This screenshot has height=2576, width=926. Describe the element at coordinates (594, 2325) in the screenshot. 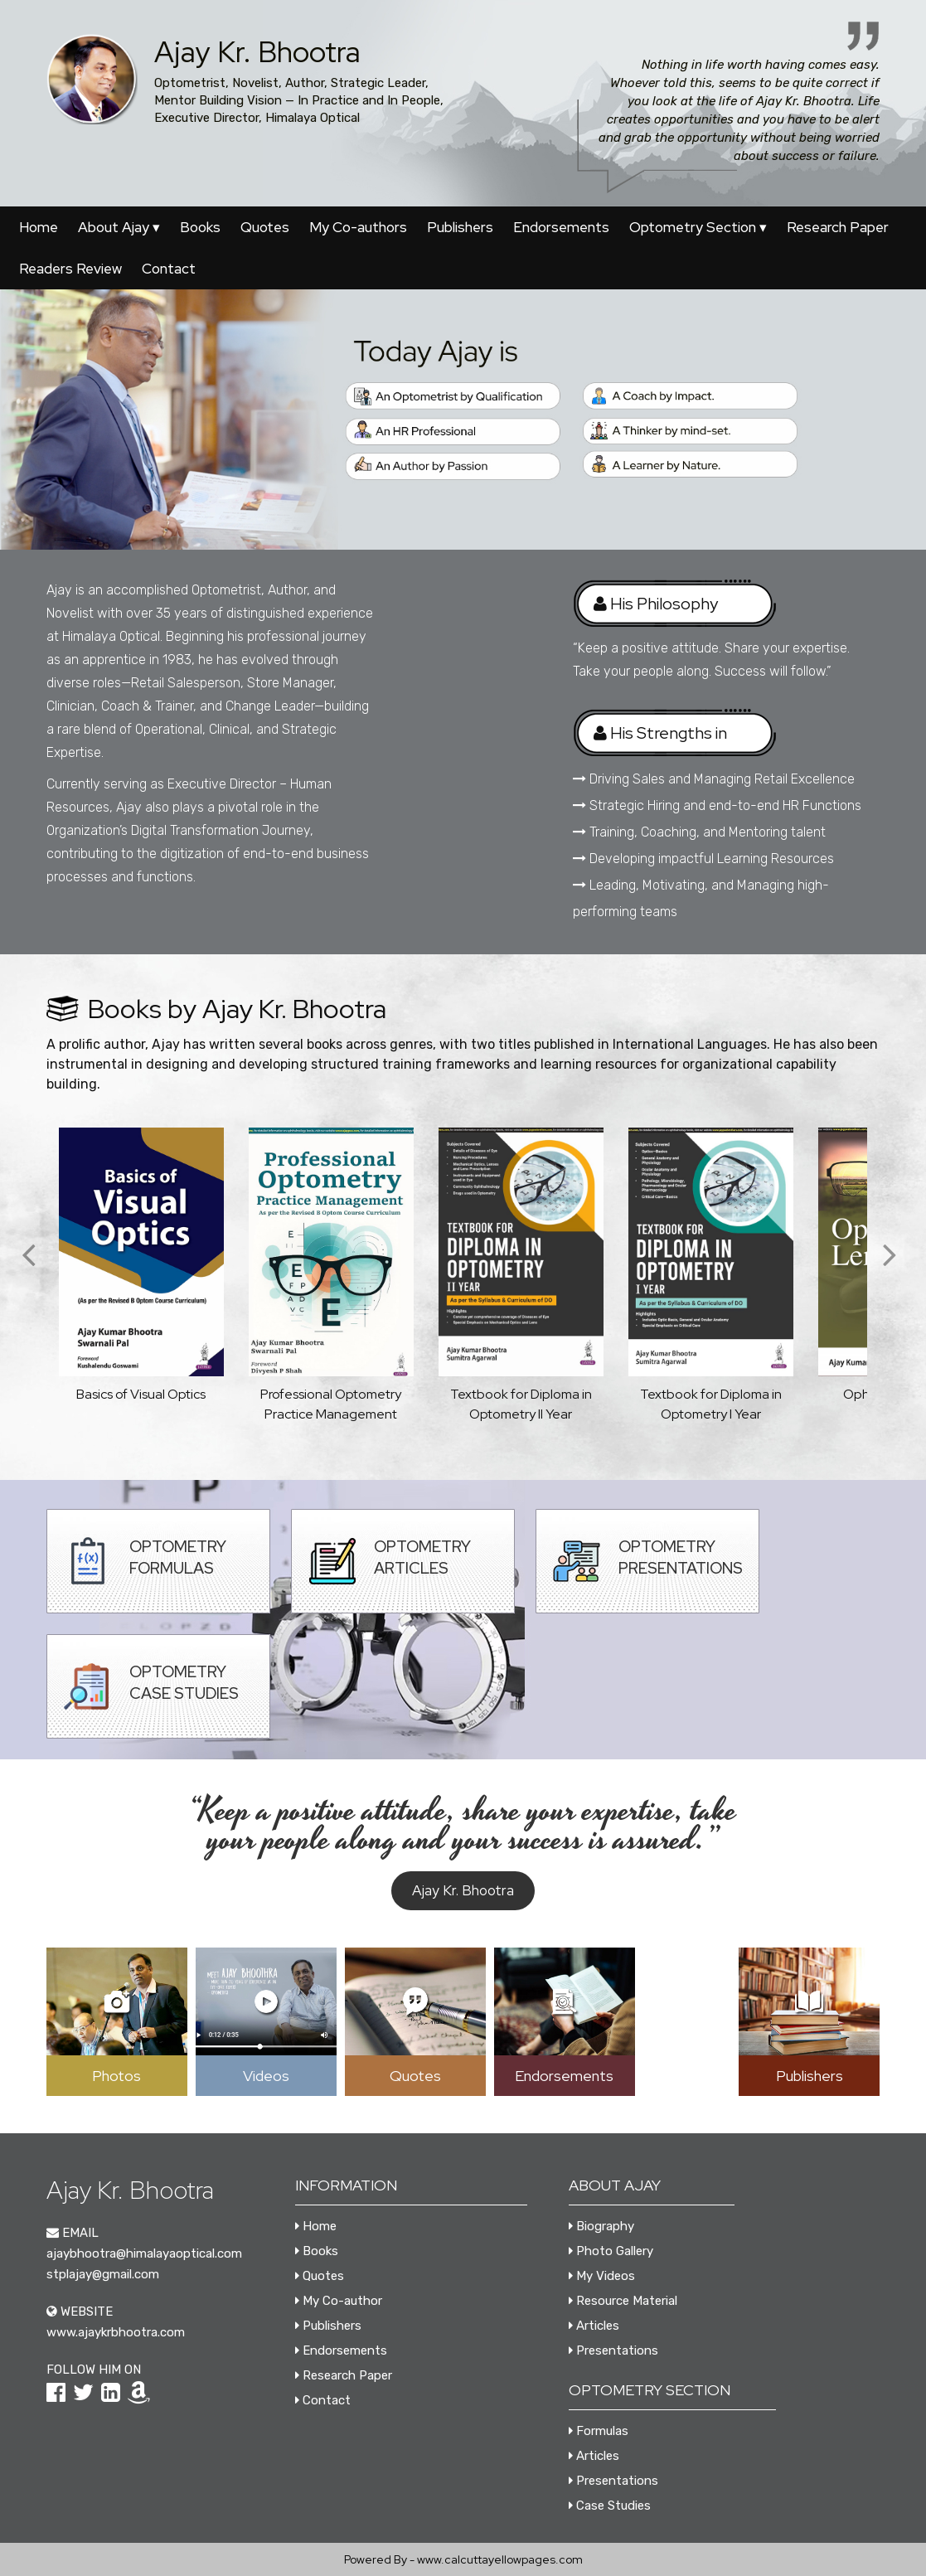

I see `Articles` at that location.